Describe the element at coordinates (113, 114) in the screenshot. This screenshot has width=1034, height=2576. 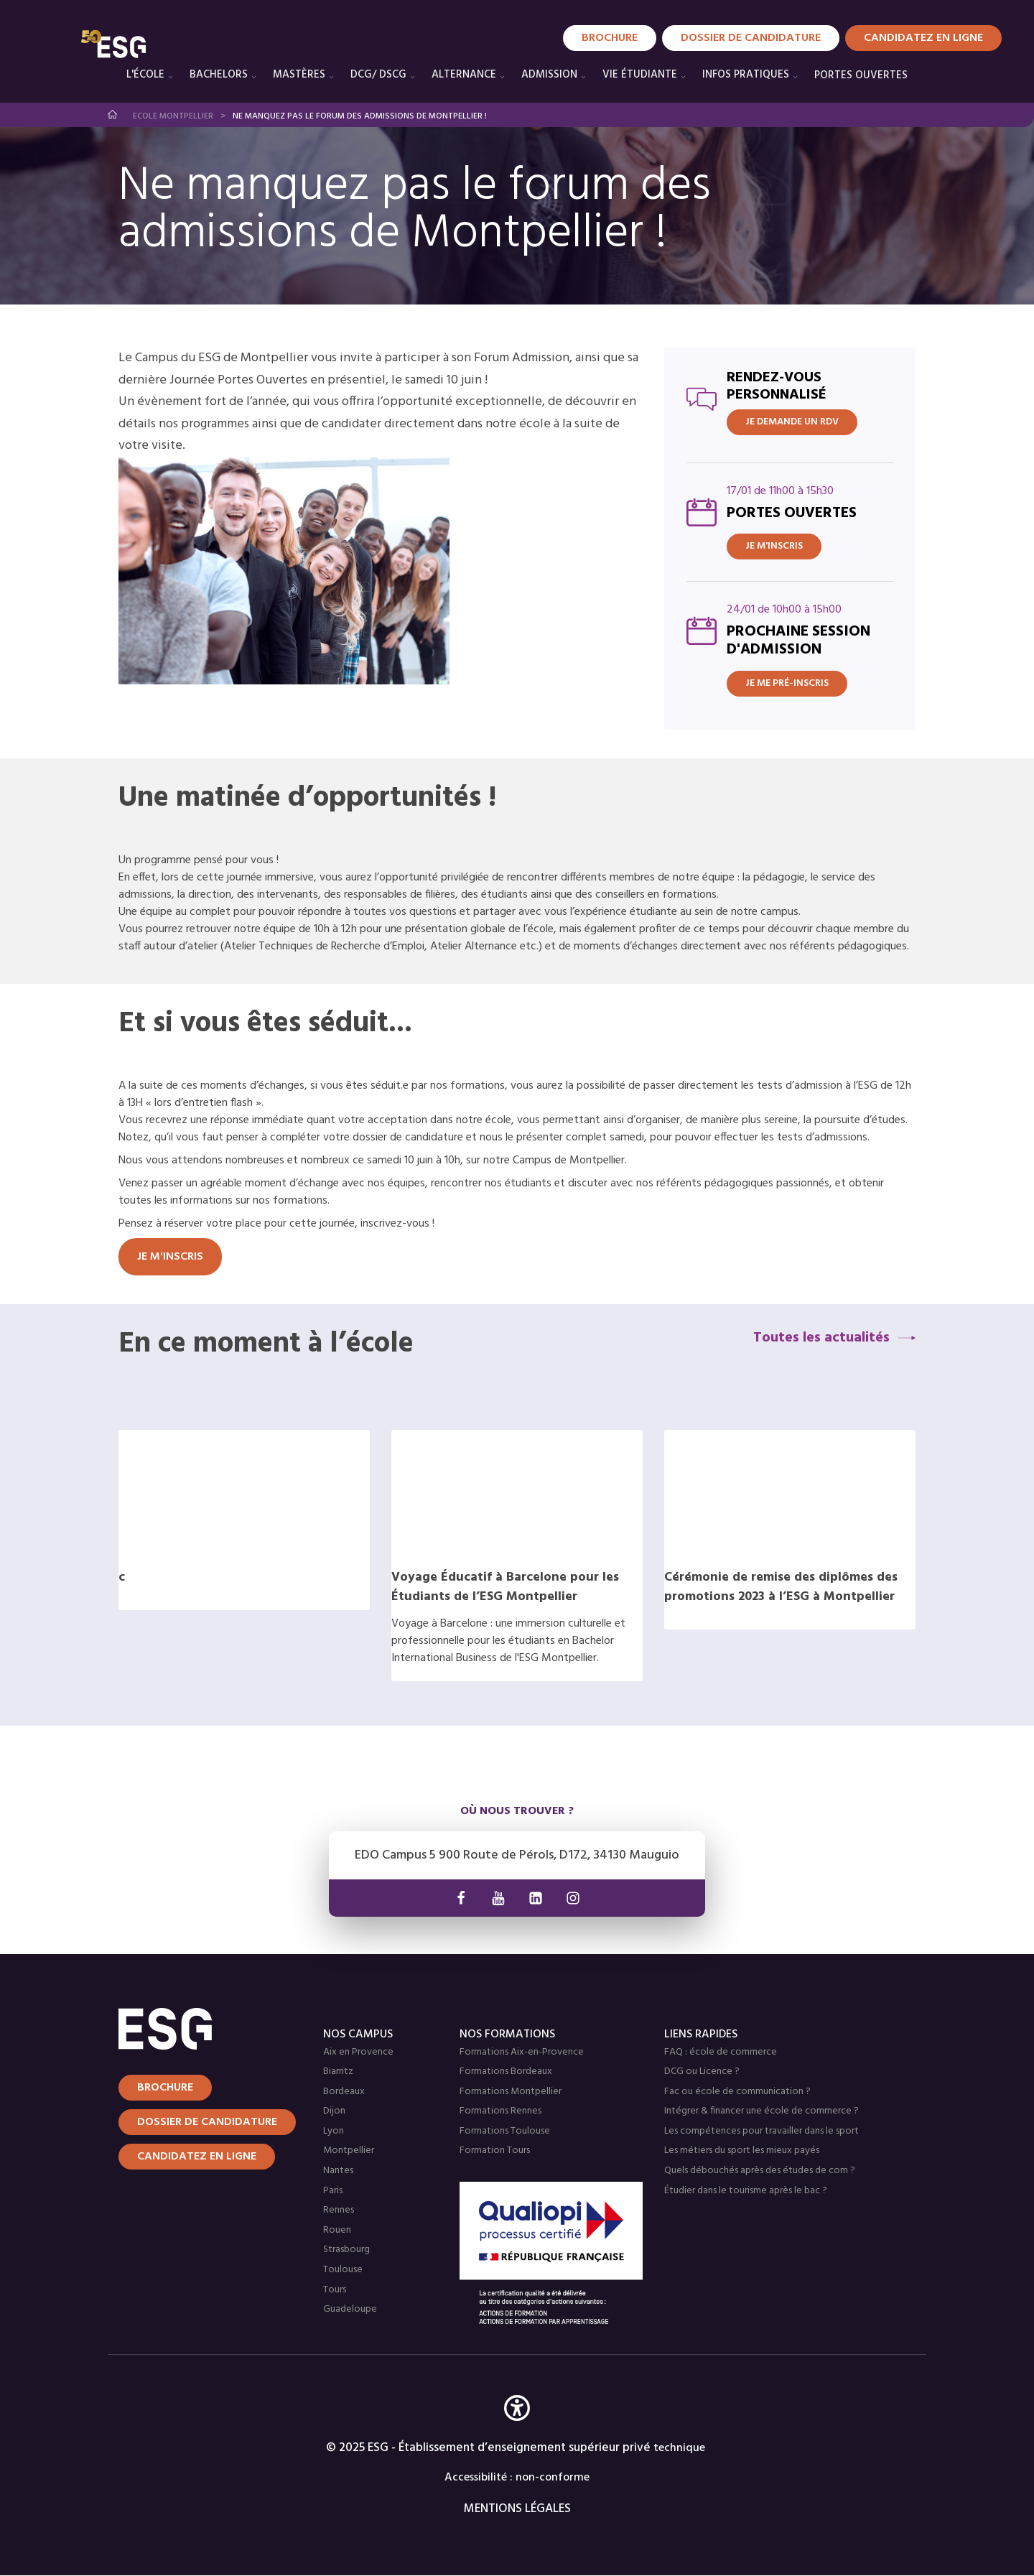
I see `Accueil` at that location.